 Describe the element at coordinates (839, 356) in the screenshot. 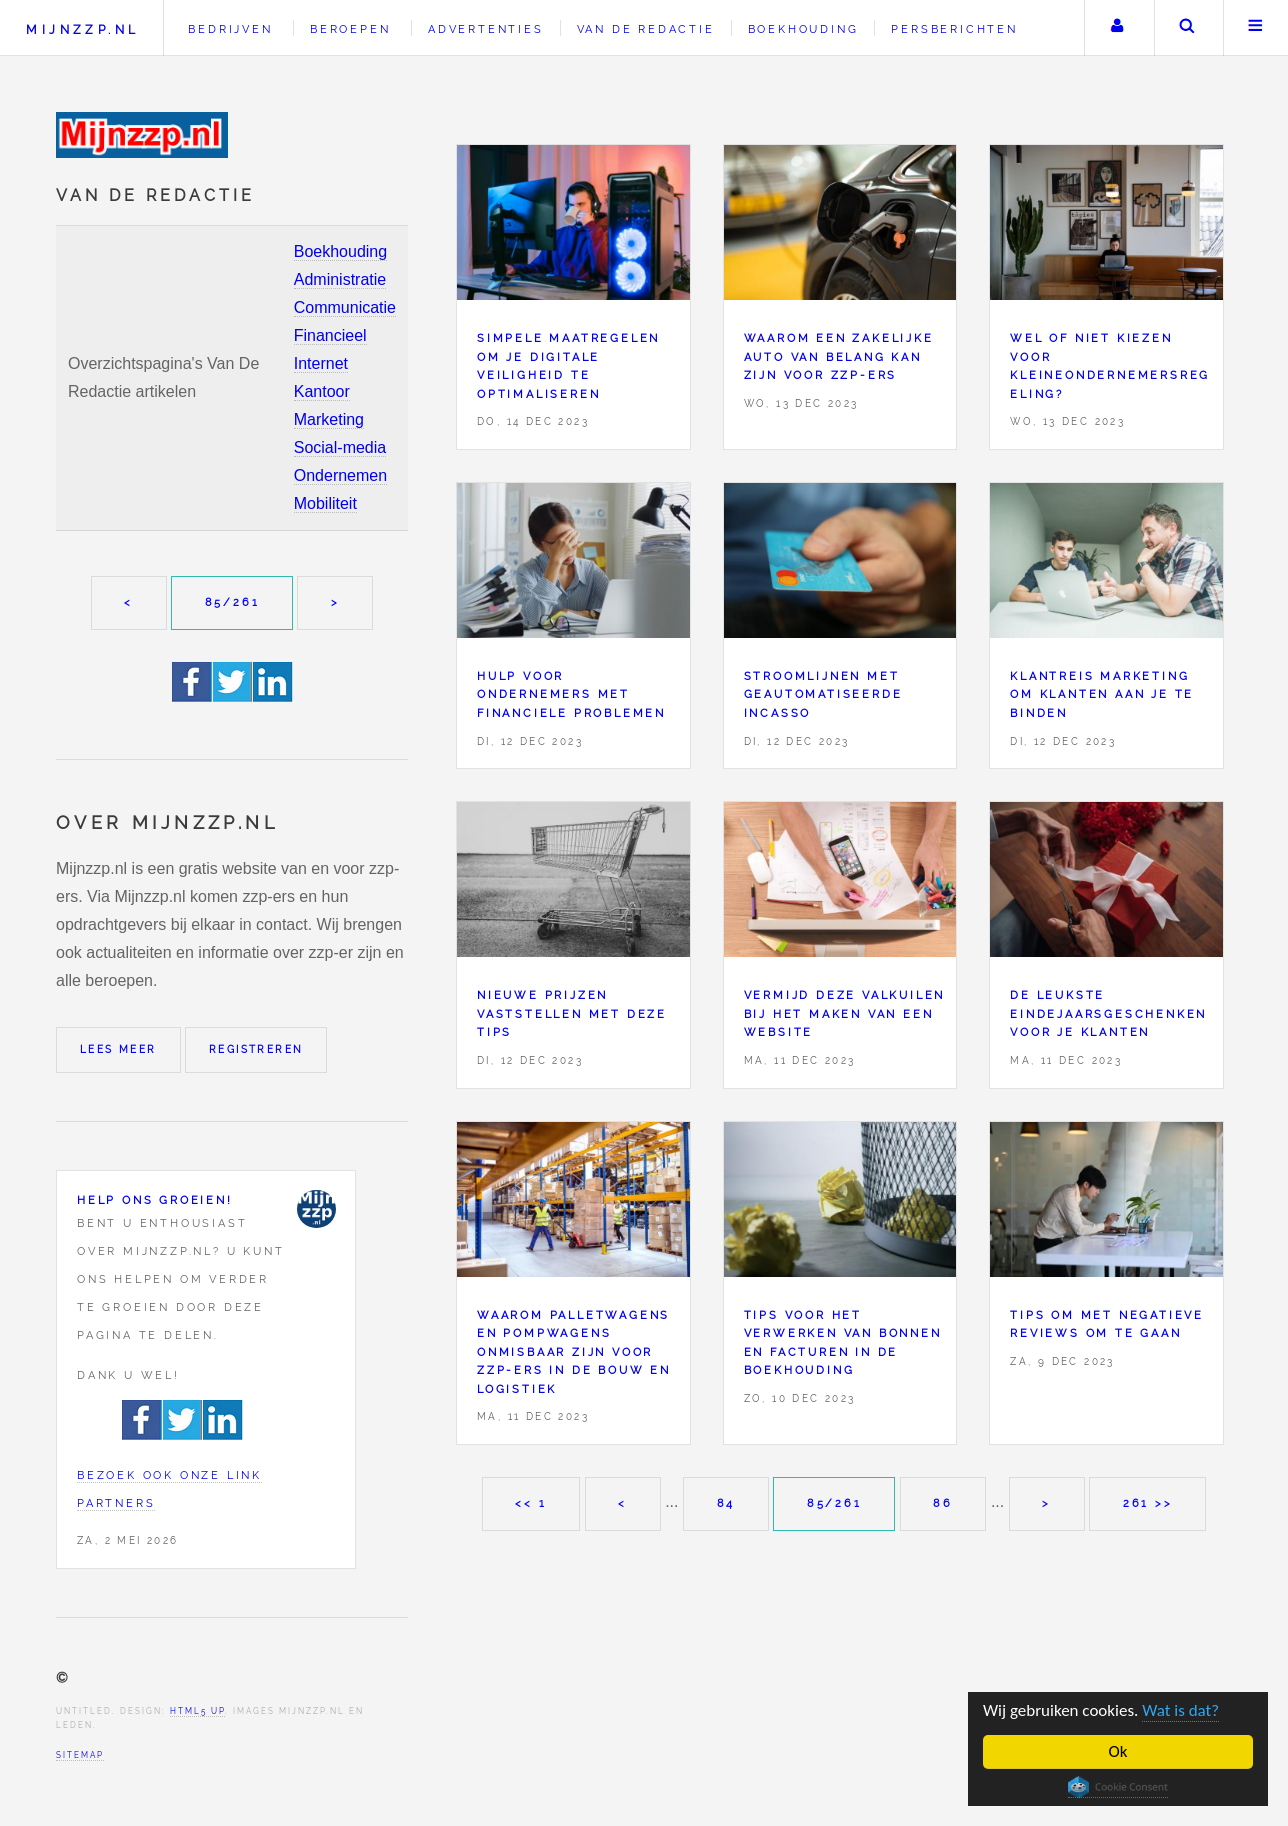

I see `Waarom een zakelijke auto van belang kan zijn voor zzp-ers` at that location.